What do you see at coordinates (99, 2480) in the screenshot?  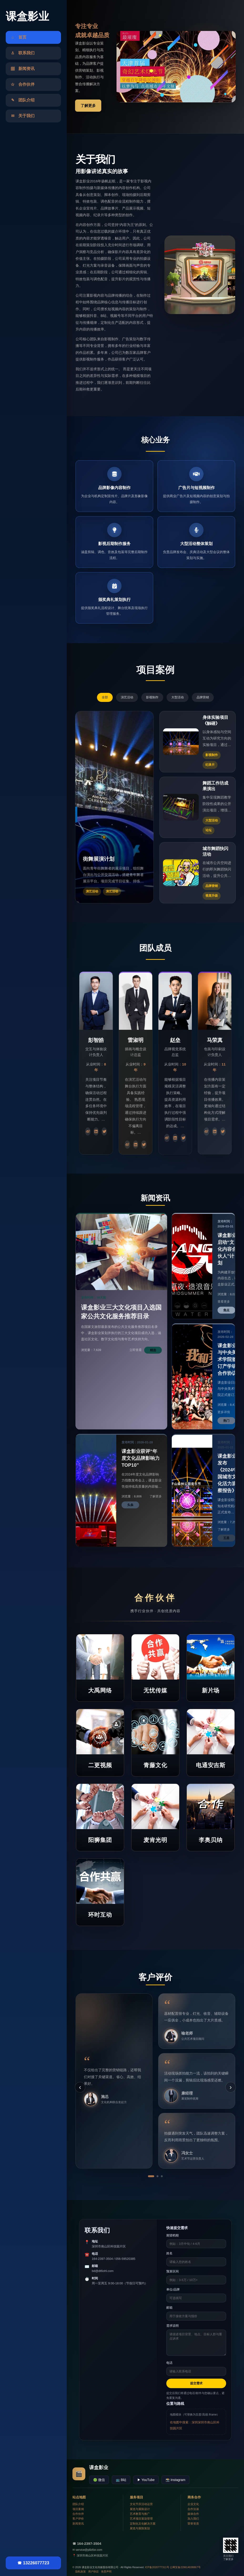 I see `🟢 微信` at bounding box center [99, 2480].